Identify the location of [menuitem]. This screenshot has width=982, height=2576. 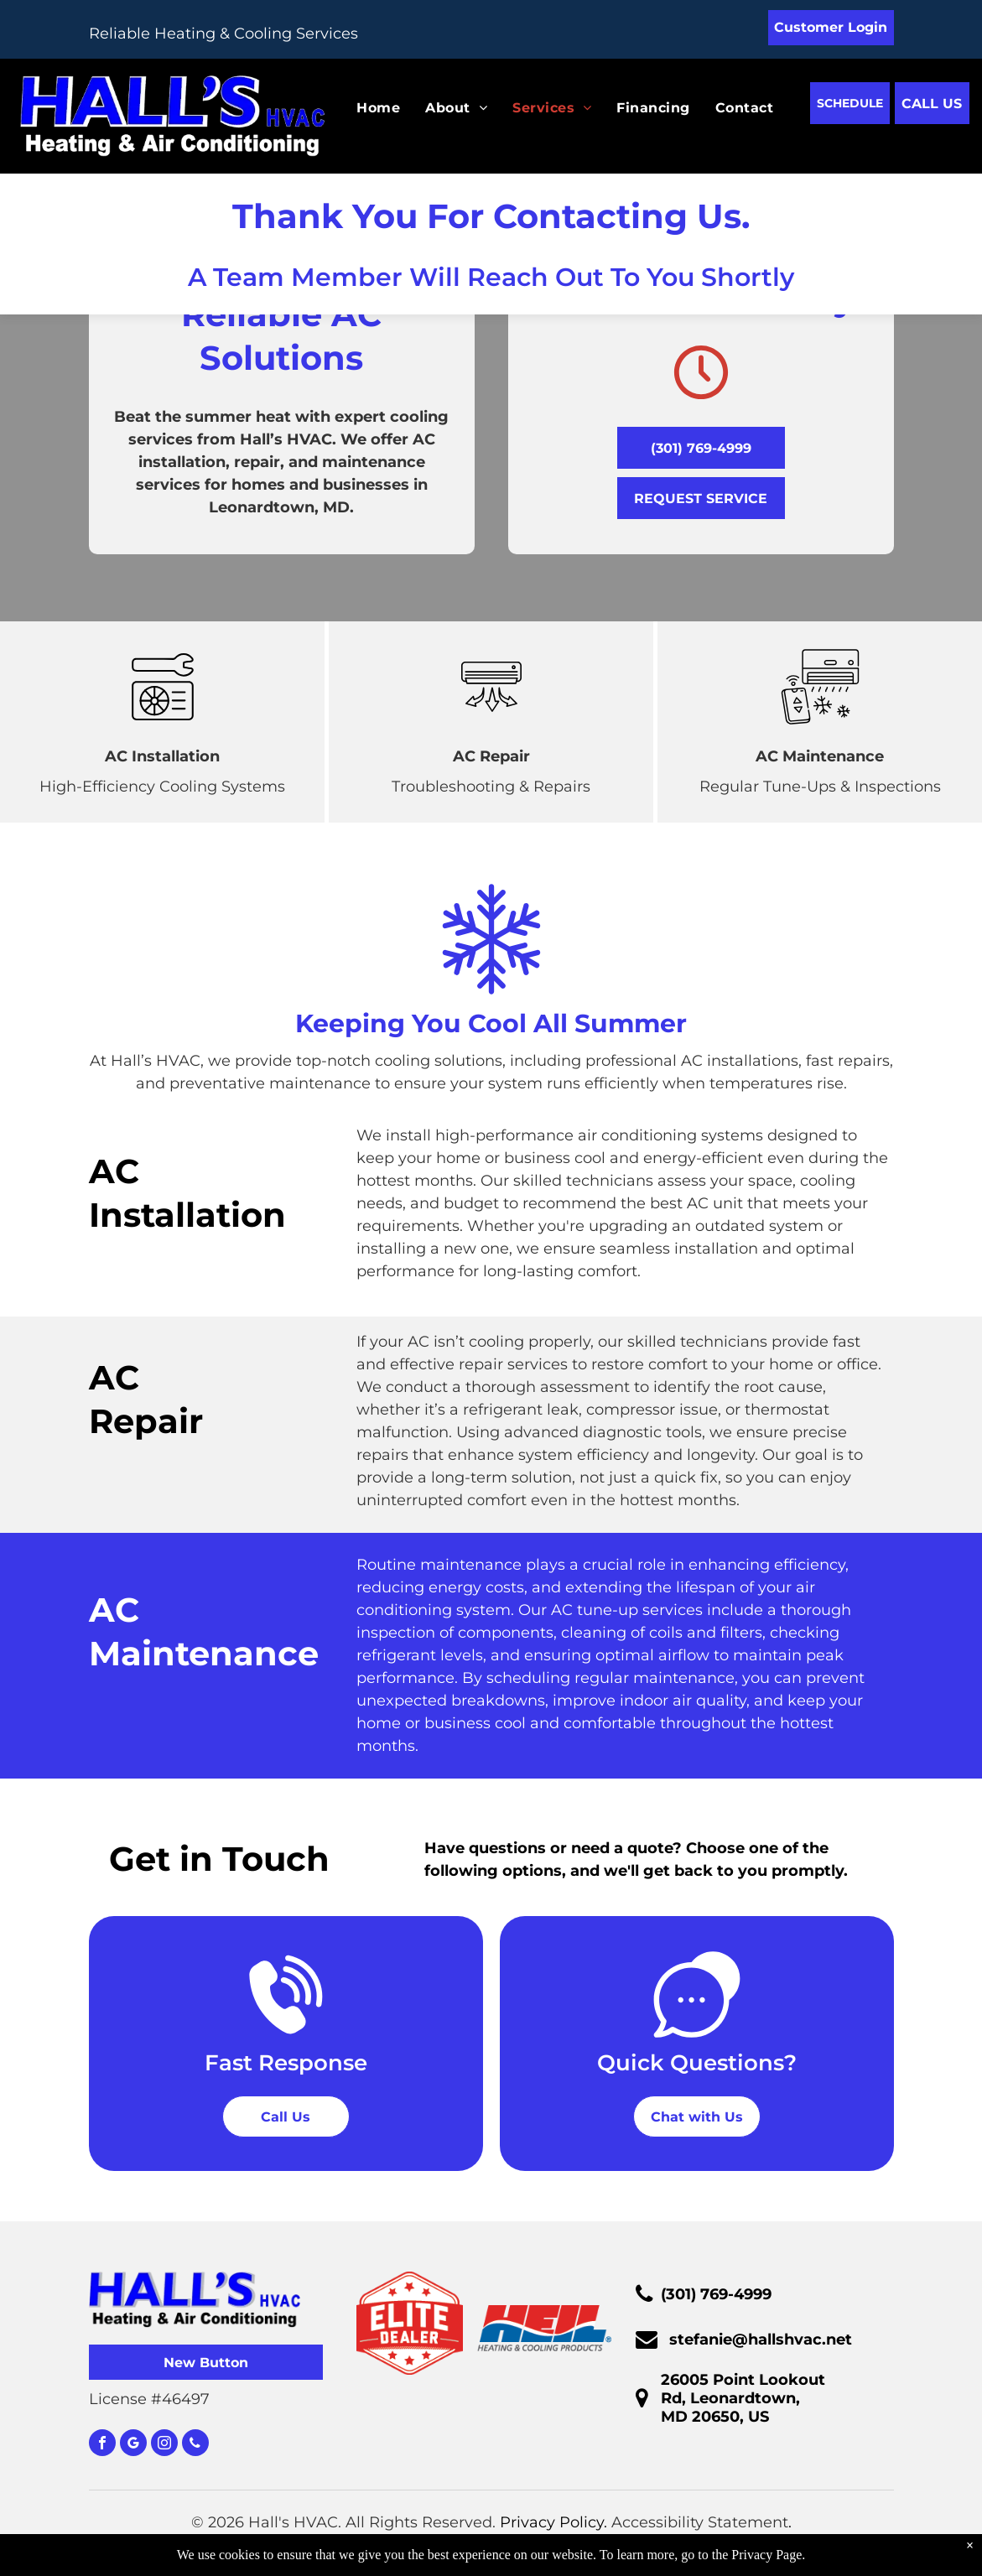
(365, 107).